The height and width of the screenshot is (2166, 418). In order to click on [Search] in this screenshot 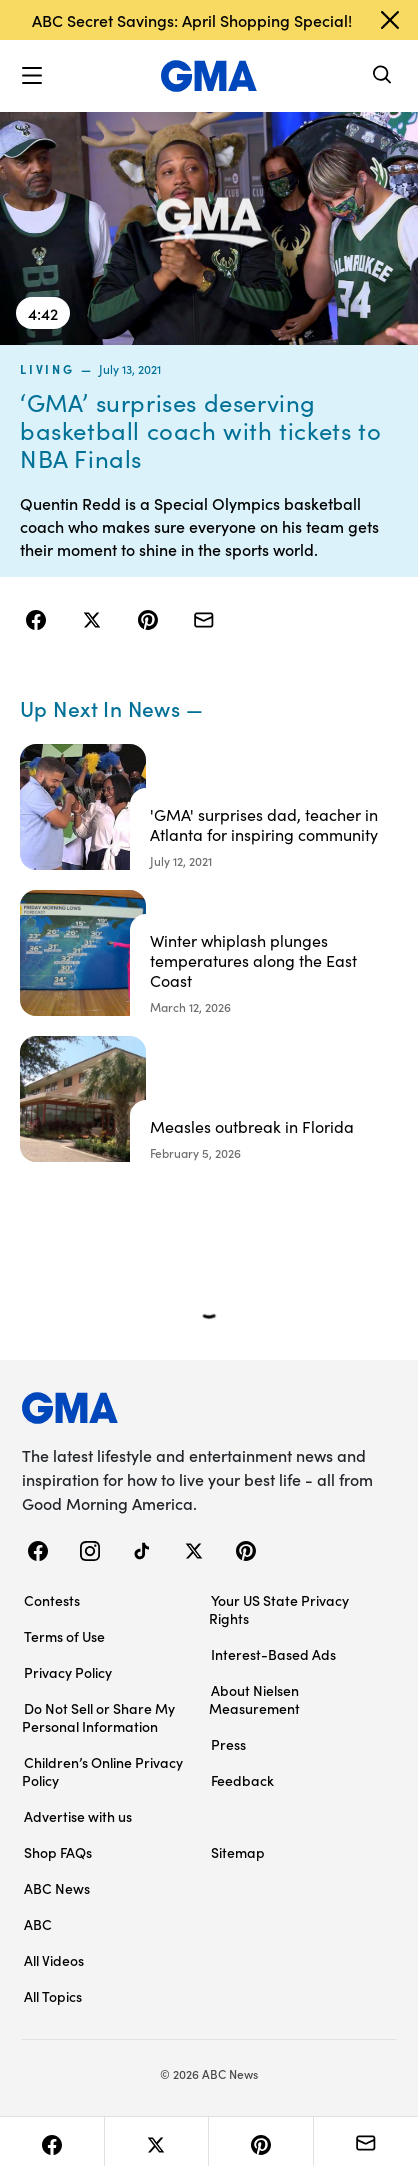, I will do `click(383, 76)`.